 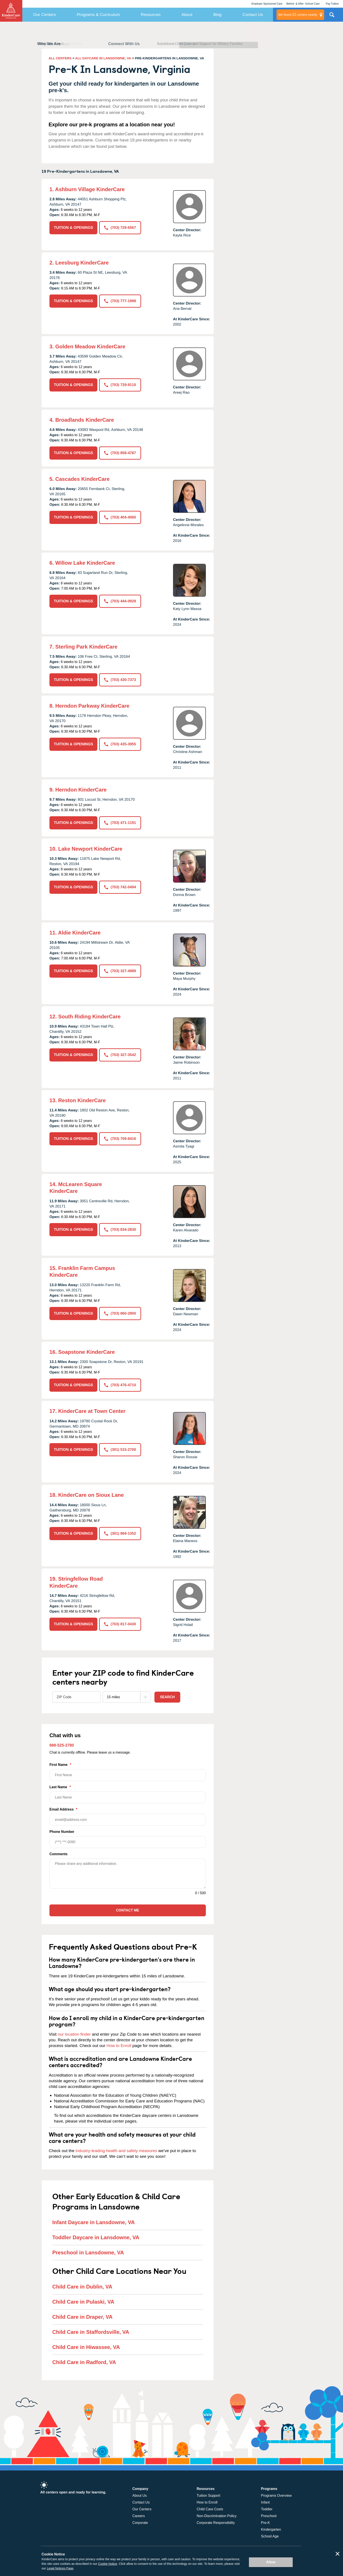 What do you see at coordinates (120, 453) in the screenshot?
I see `(703) 858-4787` at bounding box center [120, 453].